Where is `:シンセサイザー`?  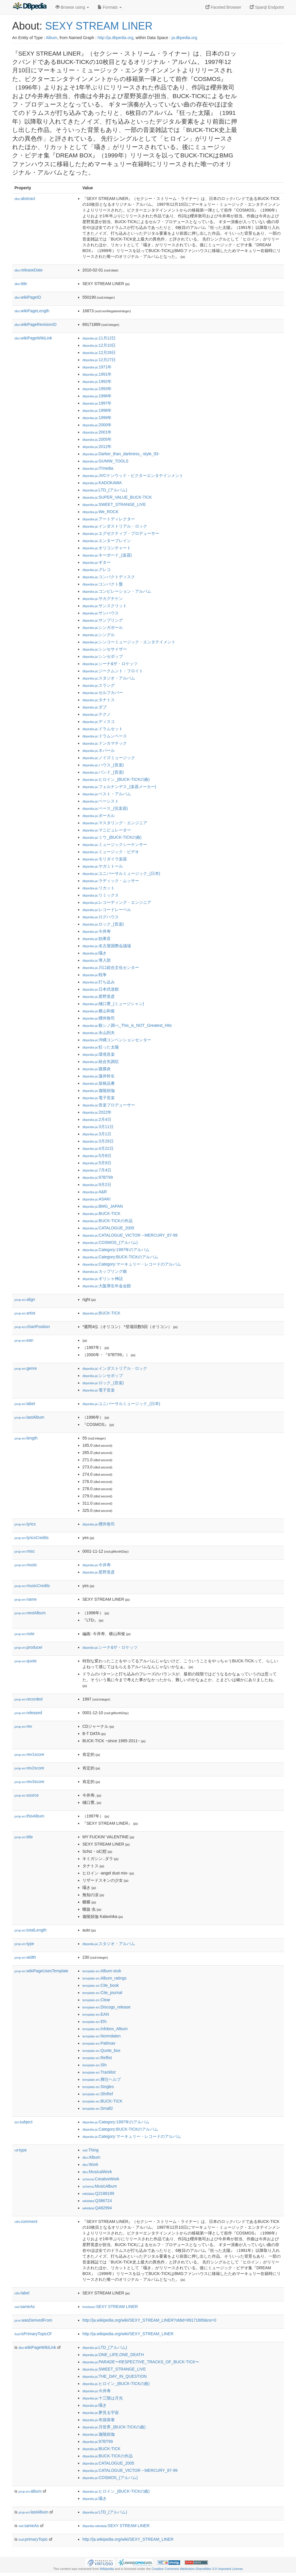 :シンセサイザー is located at coordinates (104, 649).